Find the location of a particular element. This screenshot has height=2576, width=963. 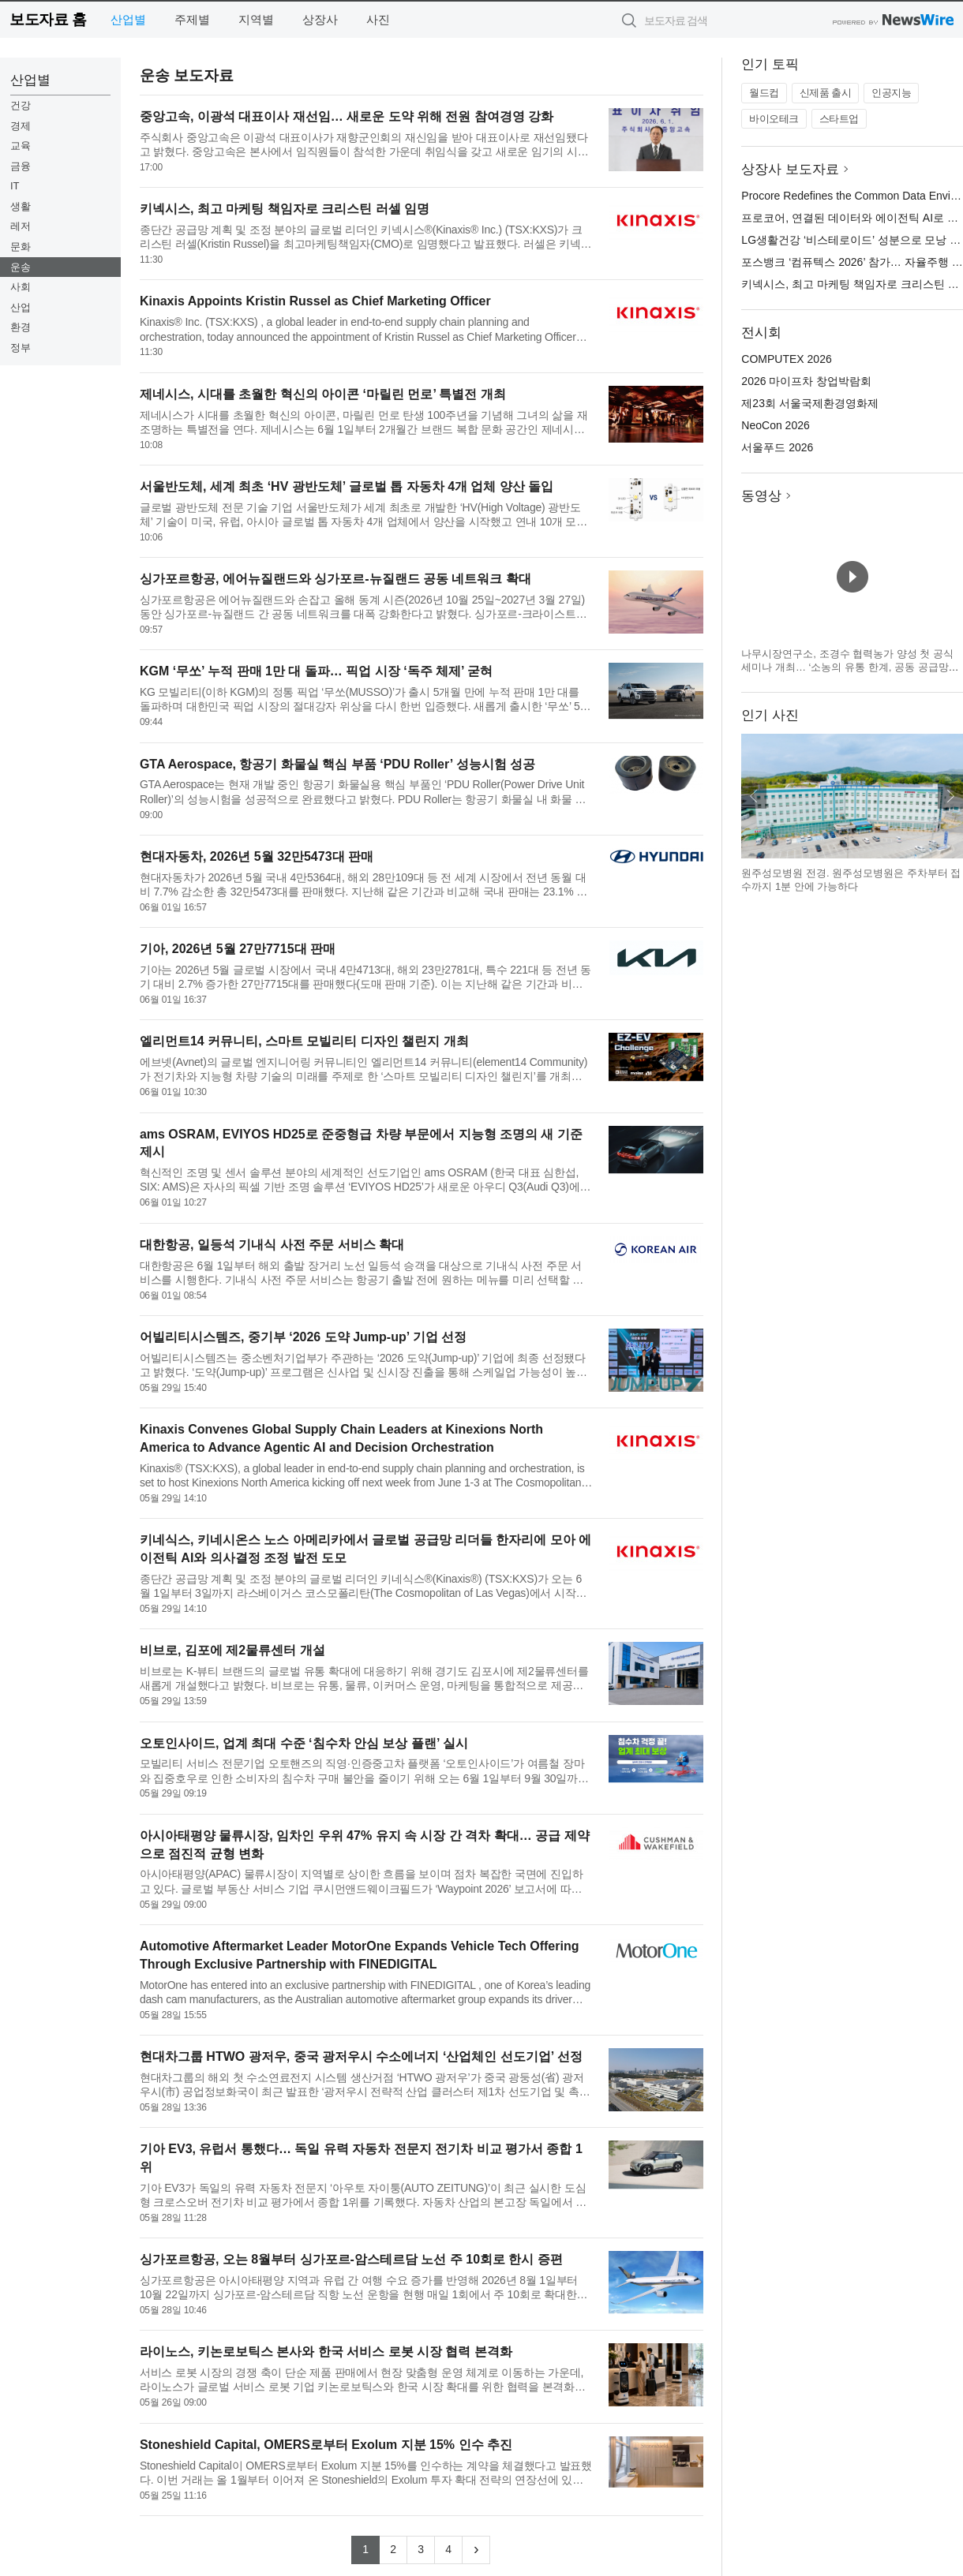

정부 is located at coordinates (20, 347).